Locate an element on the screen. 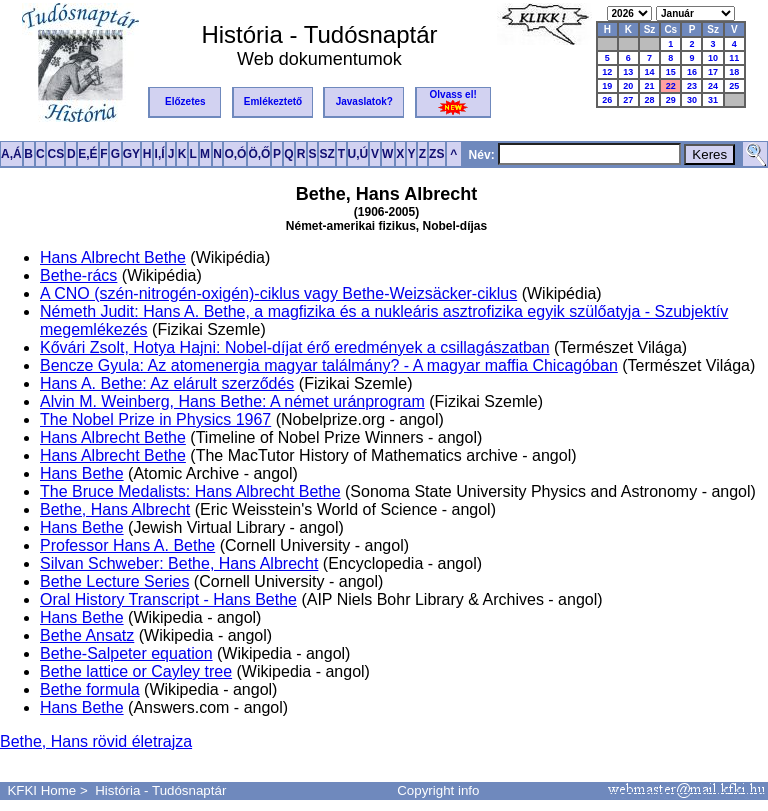  Alvin M. Weinberg, Hans Bethe: A német uránprogram is located at coordinates (232, 401).